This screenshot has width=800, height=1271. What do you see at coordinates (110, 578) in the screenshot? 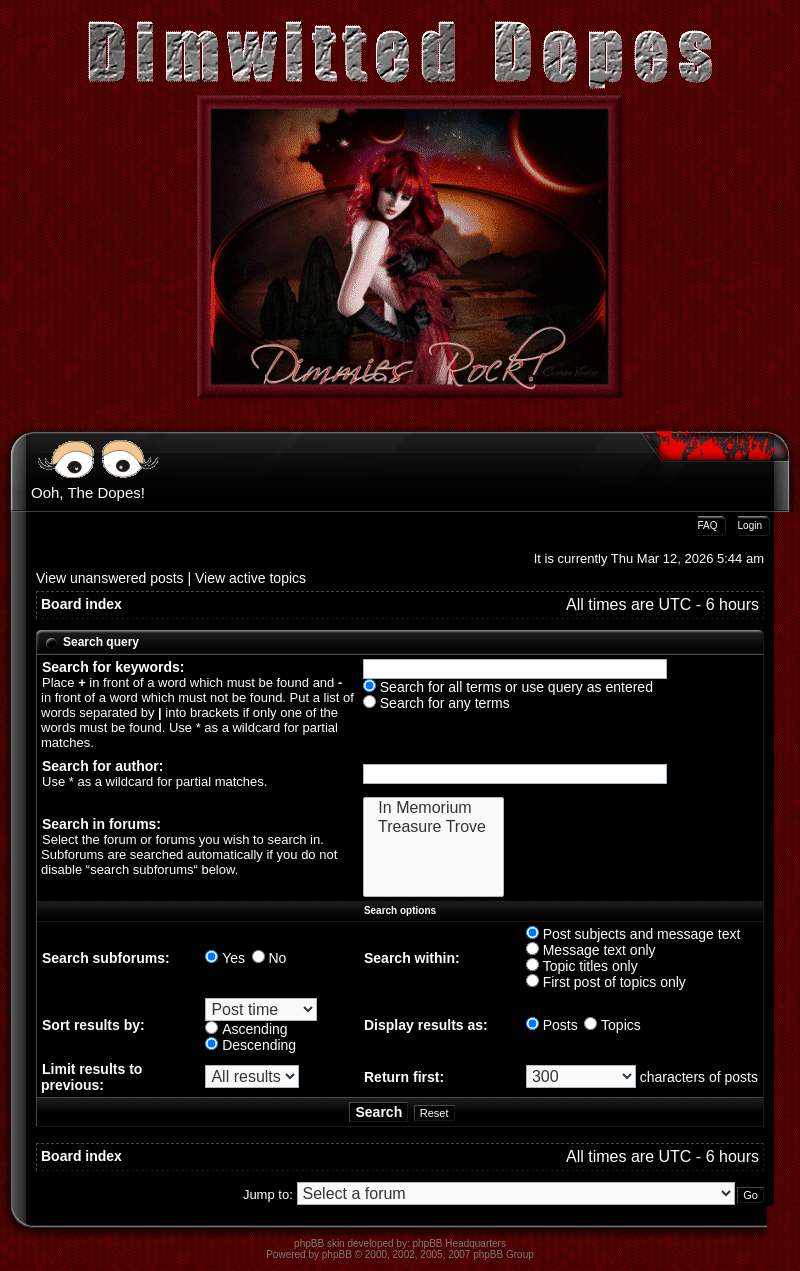
I see `View unanswered posts` at bounding box center [110, 578].